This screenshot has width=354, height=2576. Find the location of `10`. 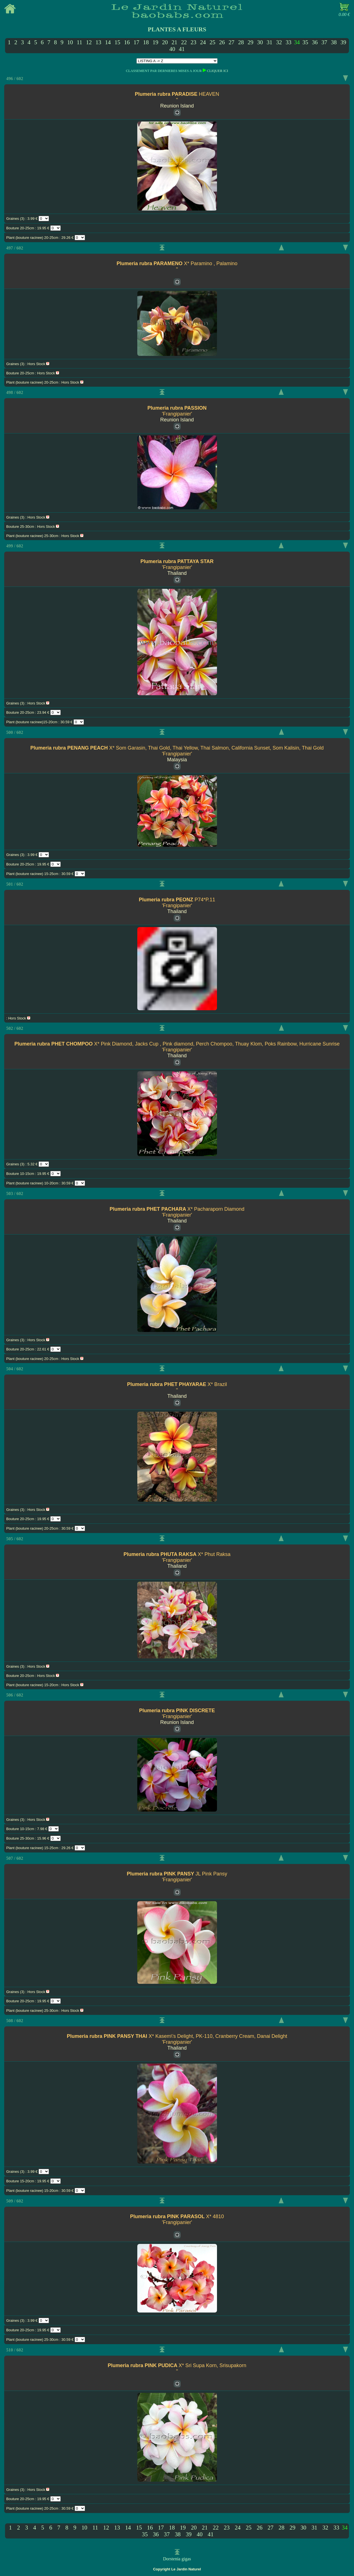

10 is located at coordinates (70, 42).